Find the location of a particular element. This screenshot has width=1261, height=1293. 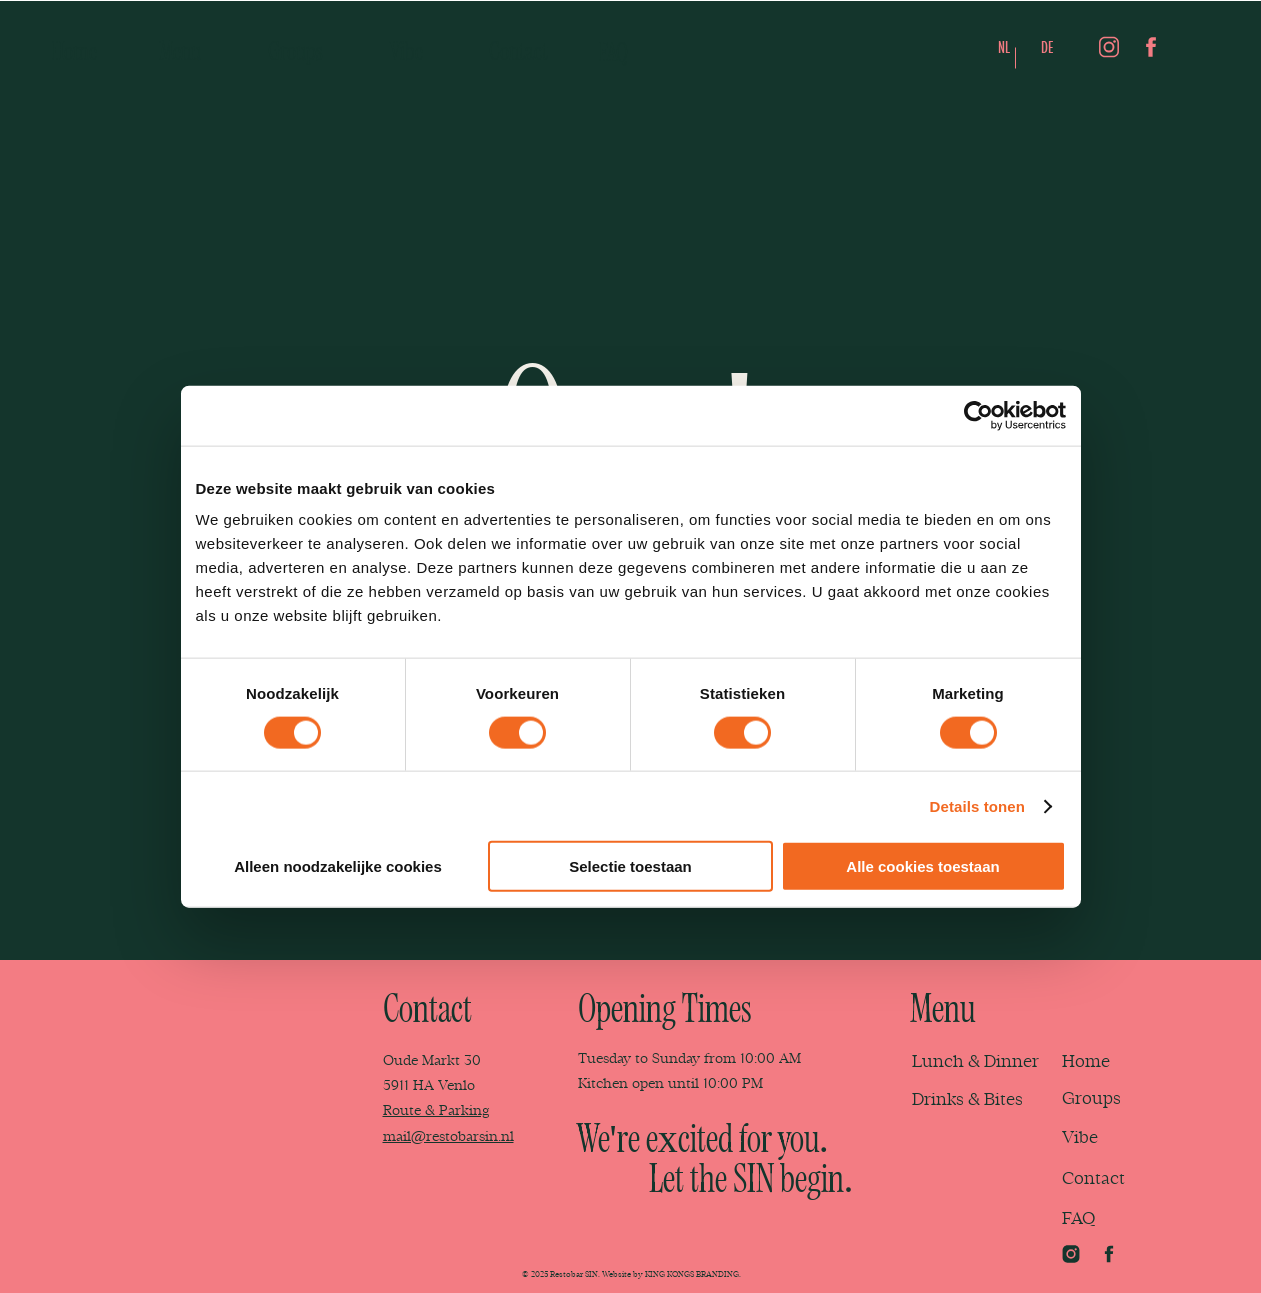

Details tonen is located at coordinates (977, 805).